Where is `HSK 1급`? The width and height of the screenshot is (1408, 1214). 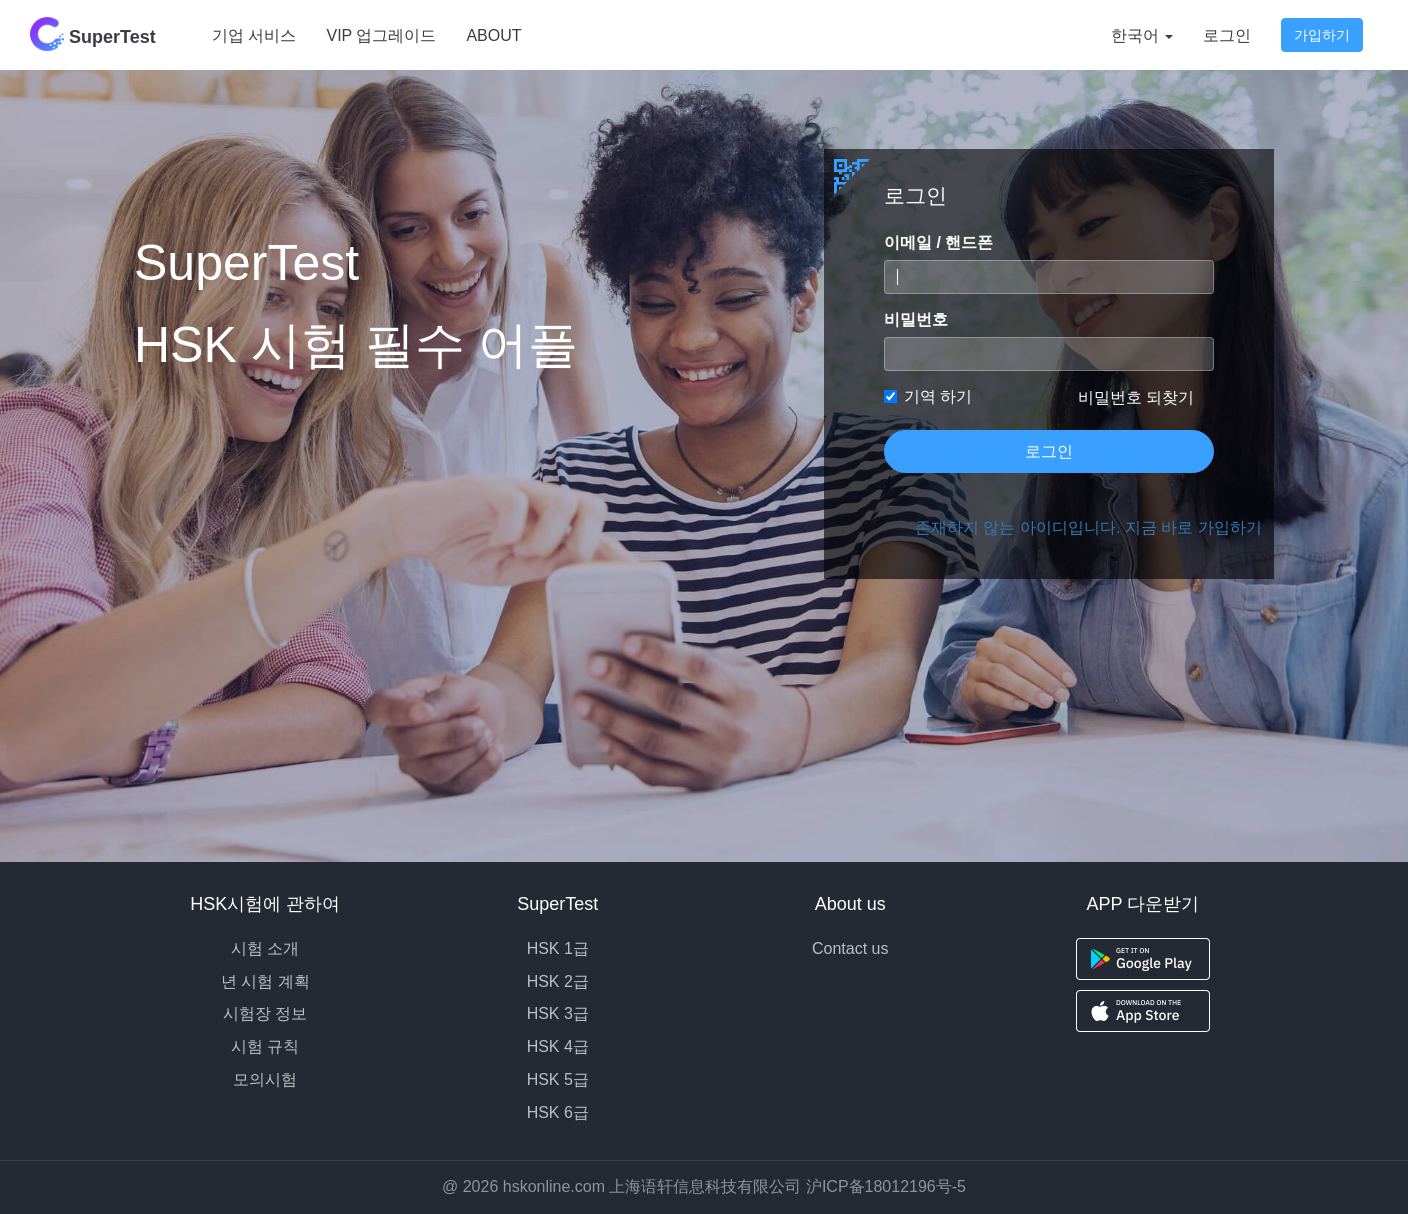
HSK 1급 is located at coordinates (558, 948).